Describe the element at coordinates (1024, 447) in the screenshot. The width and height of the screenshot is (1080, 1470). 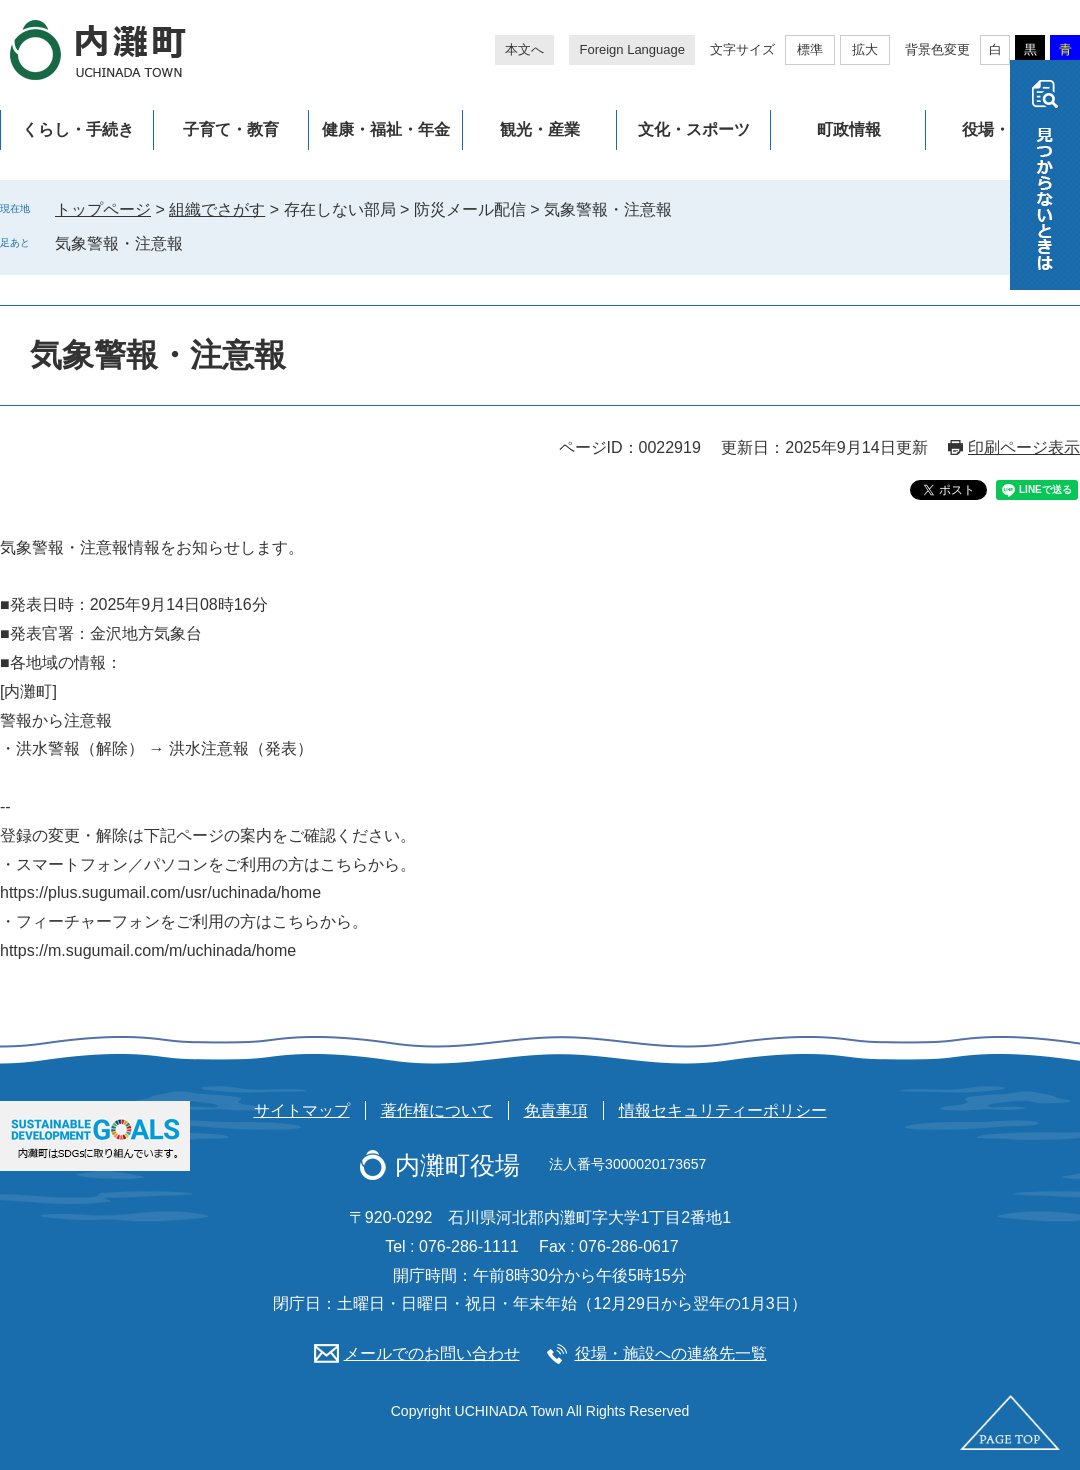
I see `印刷ページ表示` at that location.